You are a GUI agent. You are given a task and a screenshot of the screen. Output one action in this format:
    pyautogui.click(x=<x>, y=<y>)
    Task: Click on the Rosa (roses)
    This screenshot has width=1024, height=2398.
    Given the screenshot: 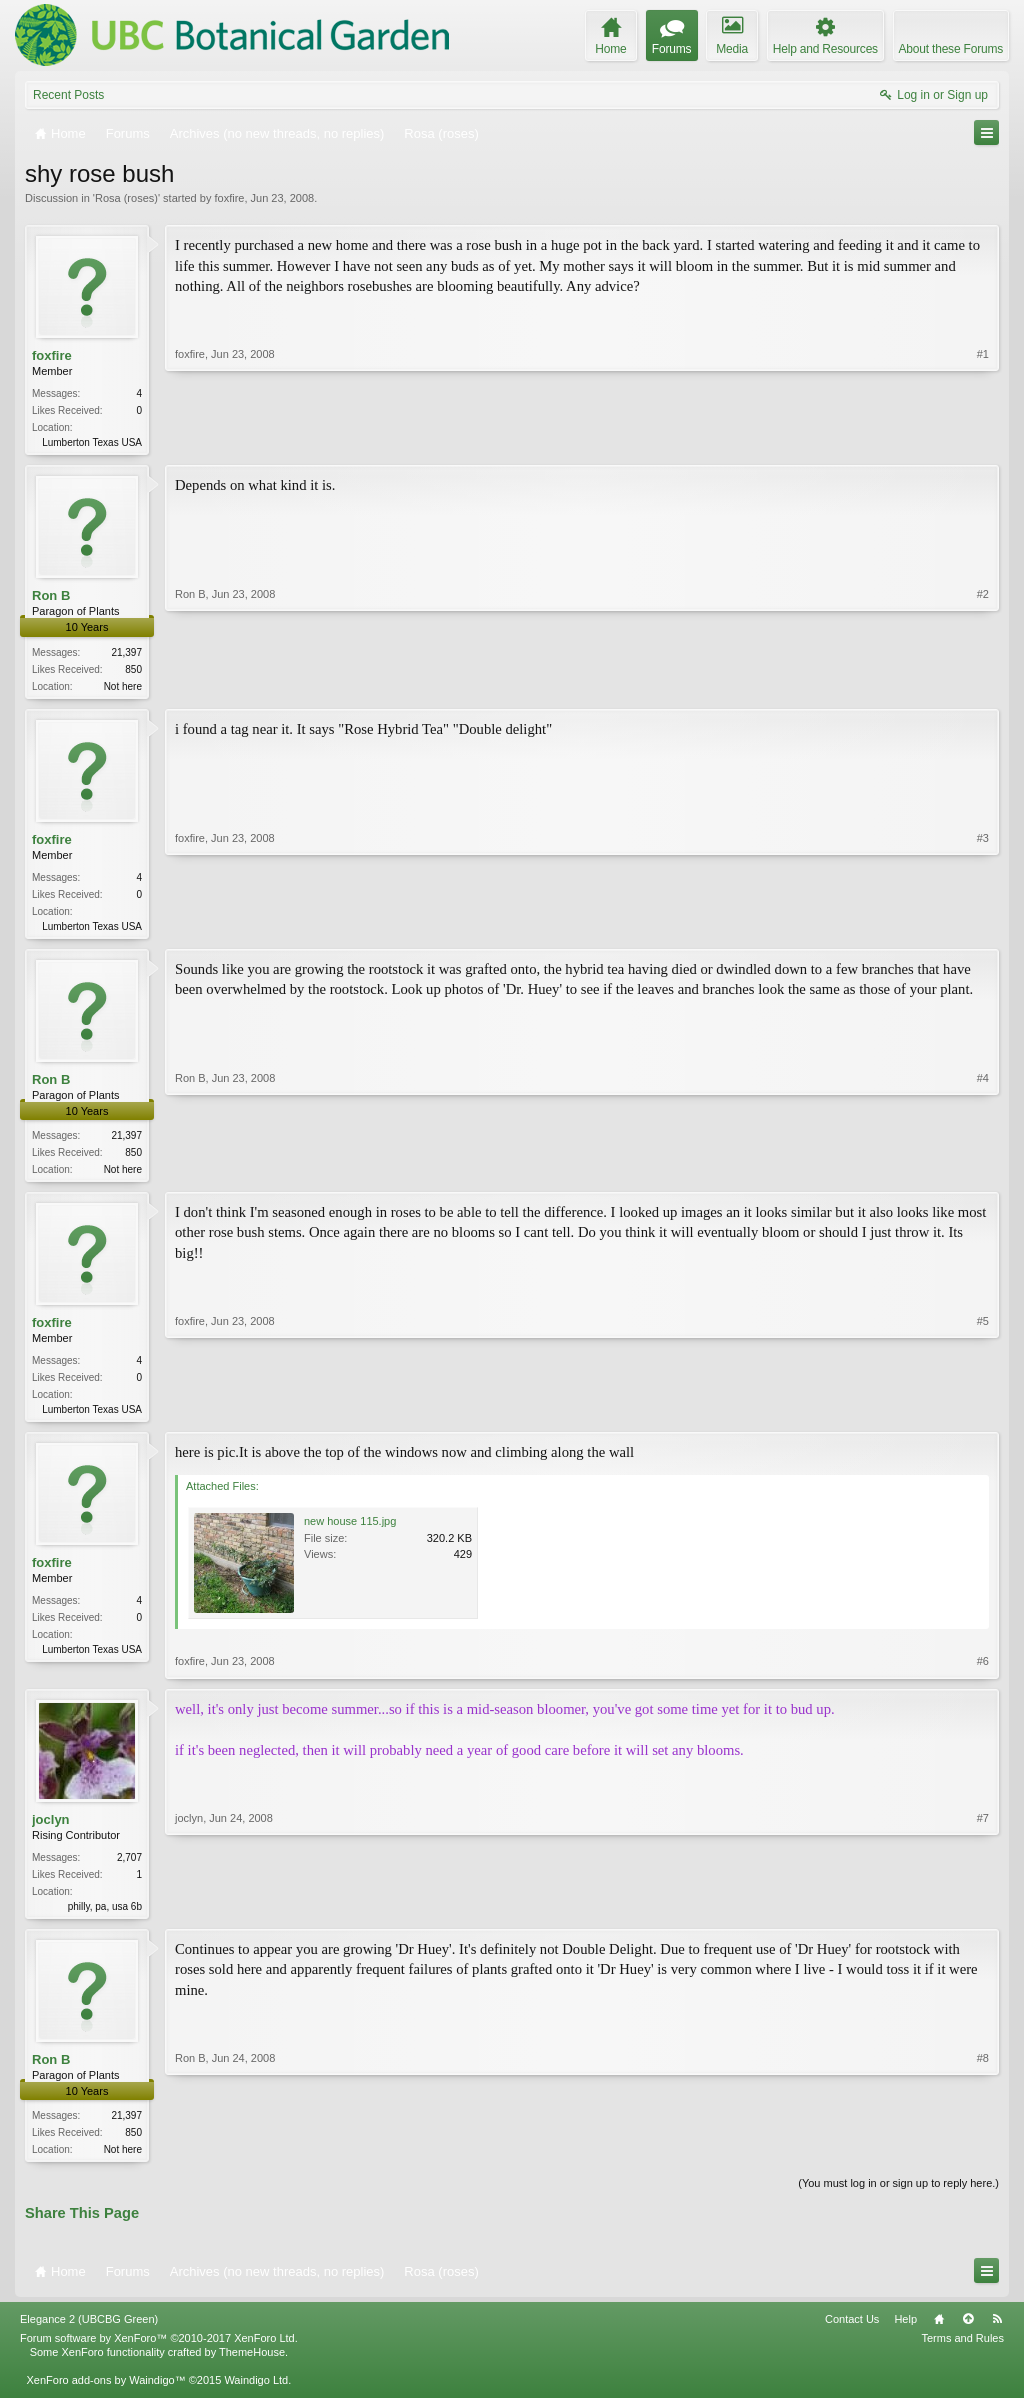 What is the action you would take?
    pyautogui.click(x=126, y=198)
    